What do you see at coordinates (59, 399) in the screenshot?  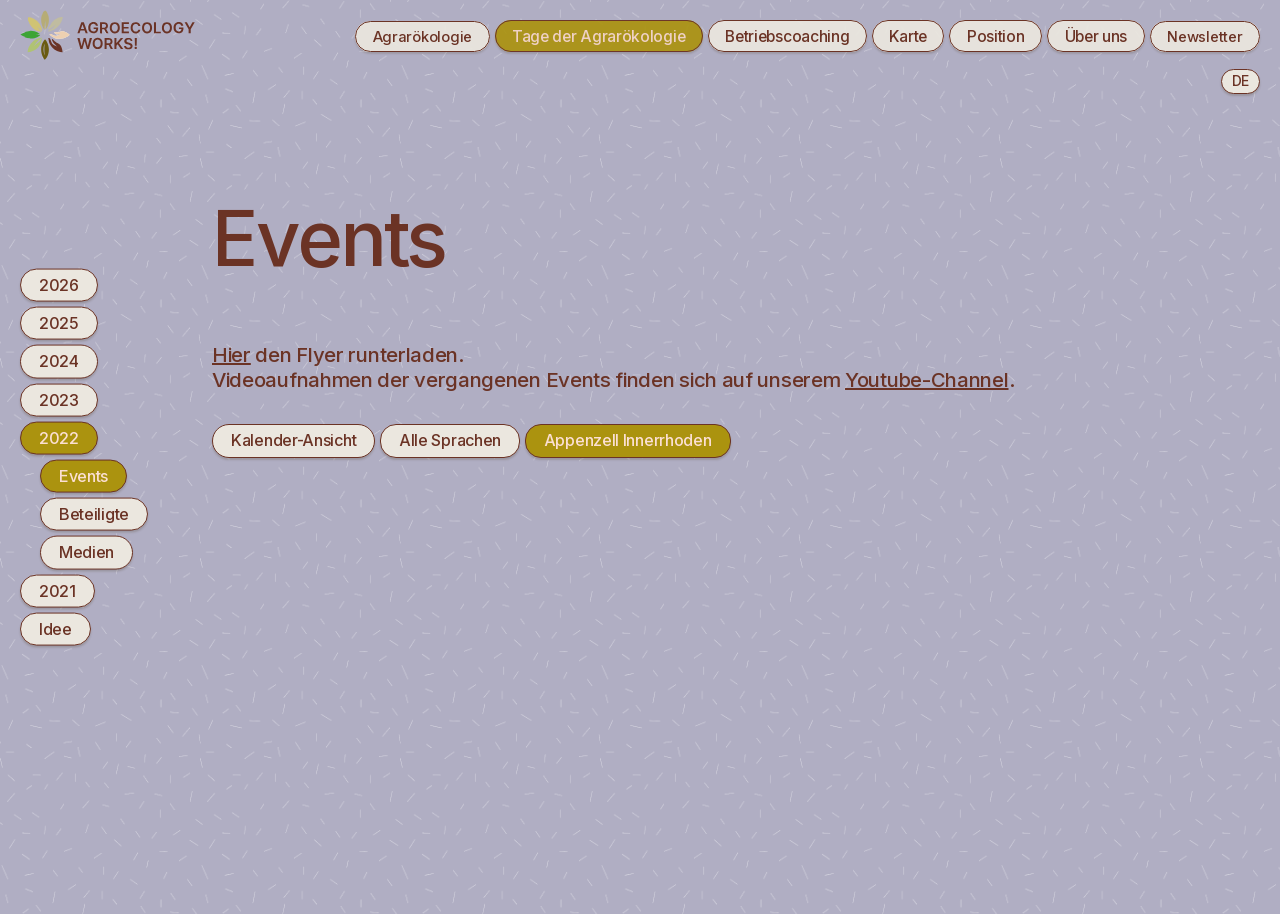 I see `2023` at bounding box center [59, 399].